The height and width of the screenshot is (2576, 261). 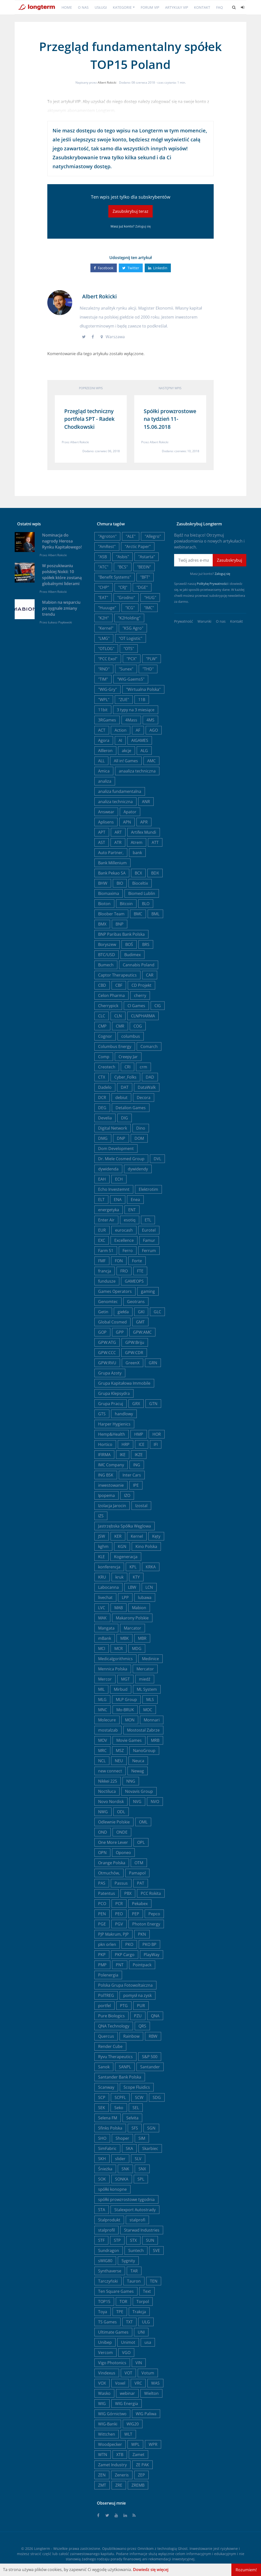 What do you see at coordinates (124, 1383) in the screenshot?
I see `Grupa Kapitałowa Immobile` at bounding box center [124, 1383].